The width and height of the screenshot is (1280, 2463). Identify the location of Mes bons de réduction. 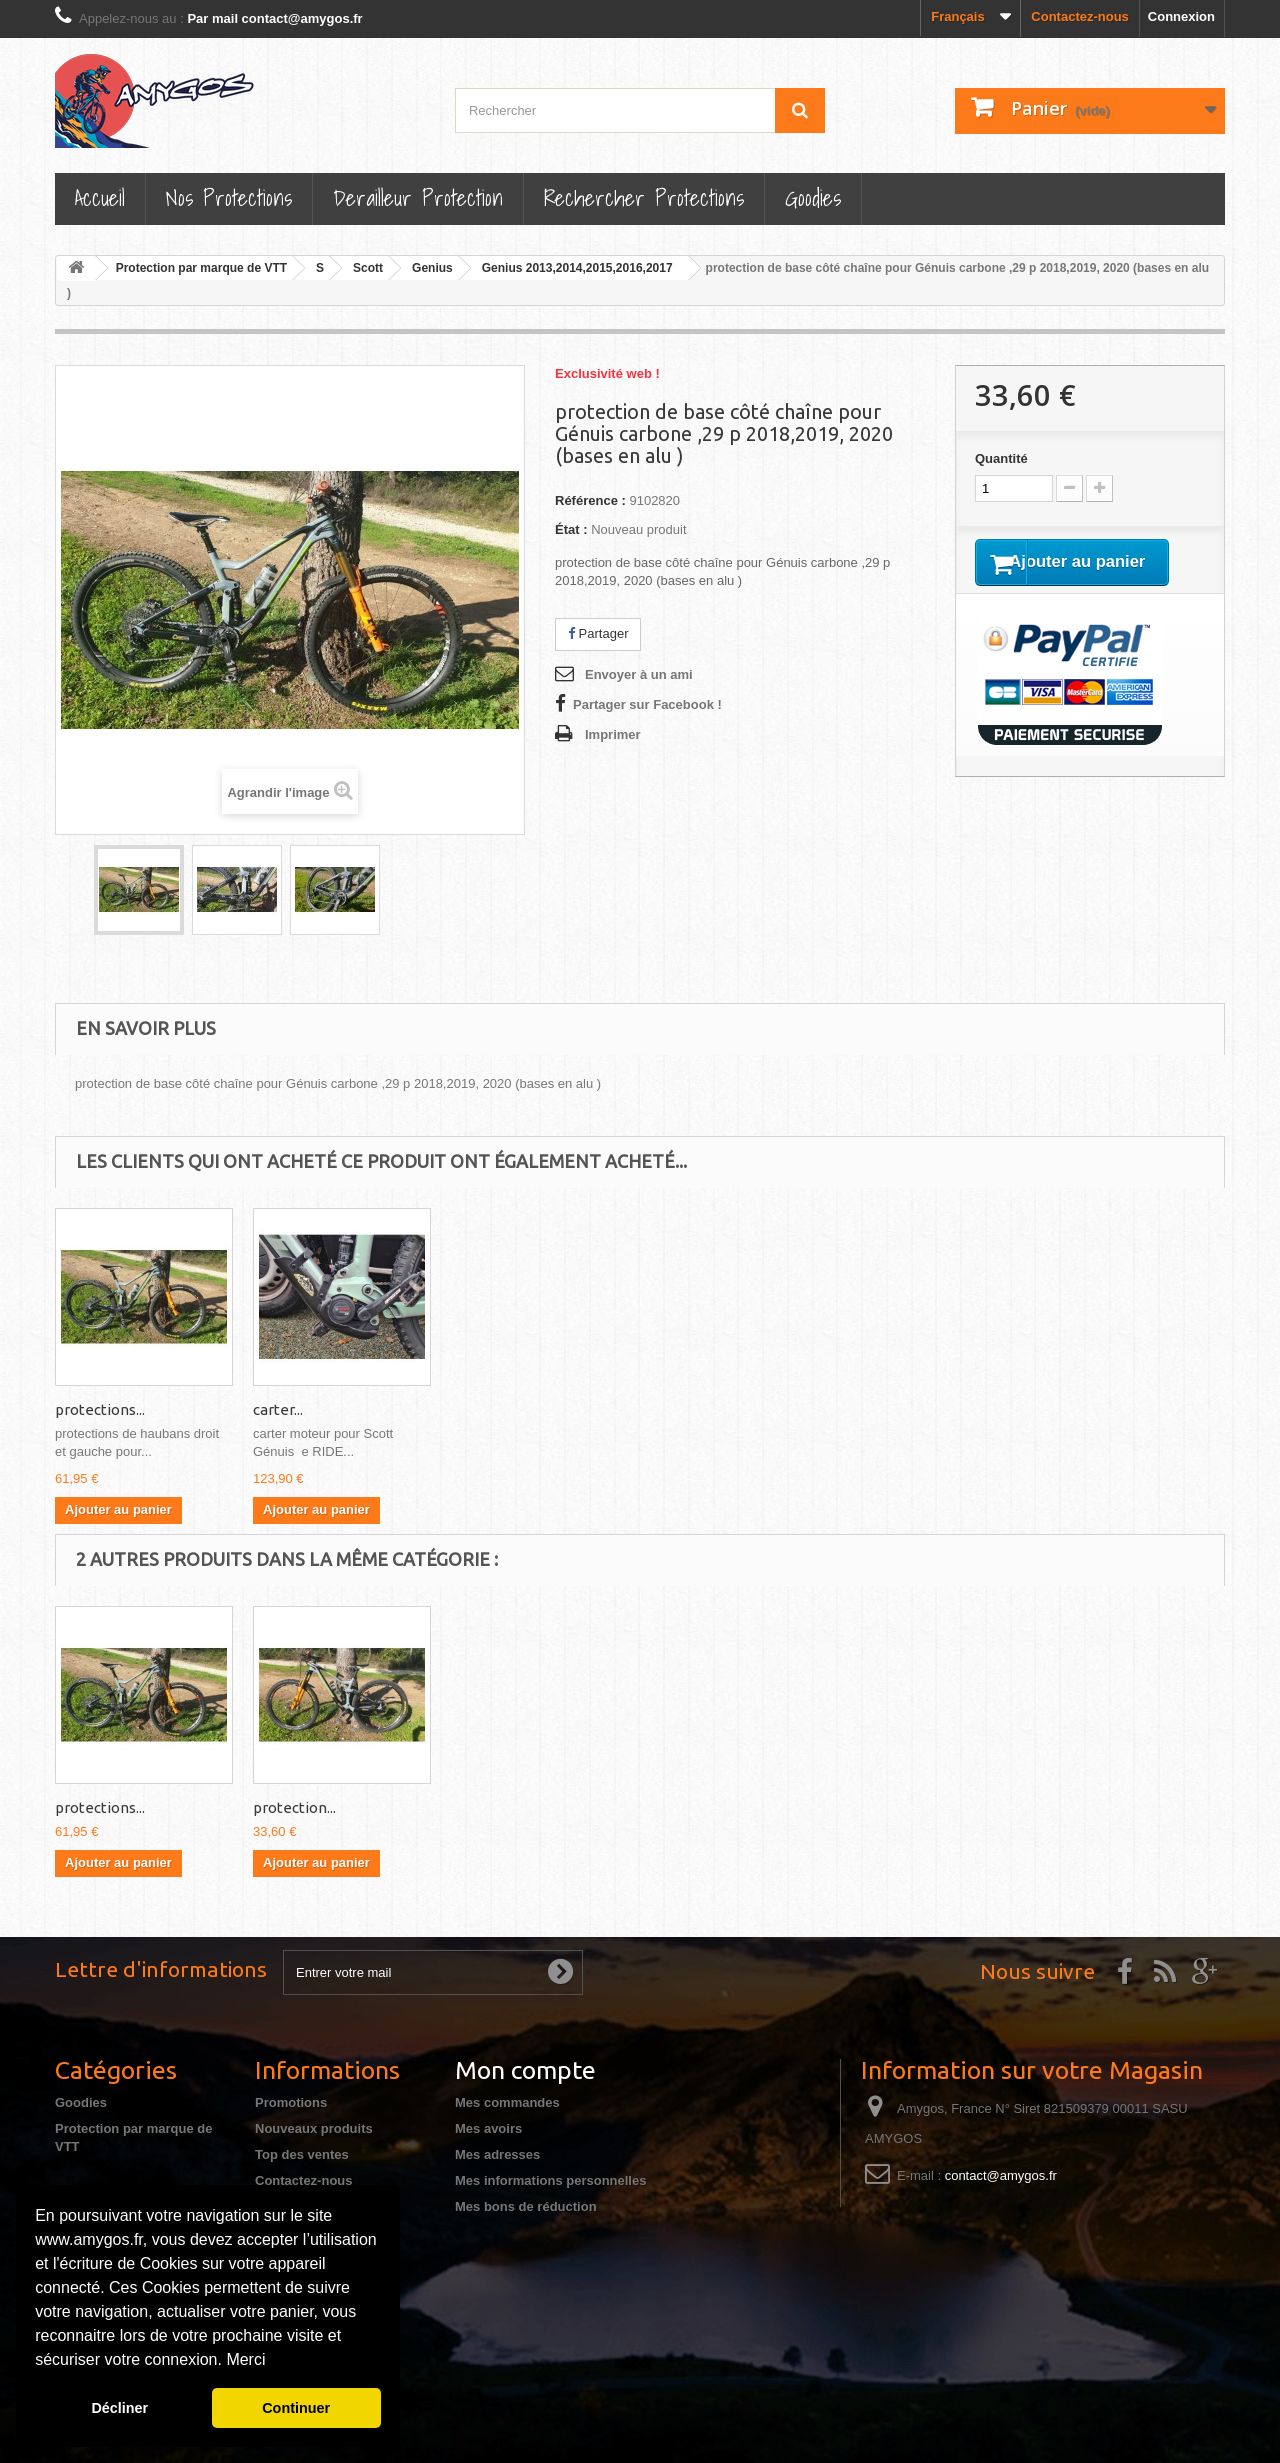
(526, 2206).